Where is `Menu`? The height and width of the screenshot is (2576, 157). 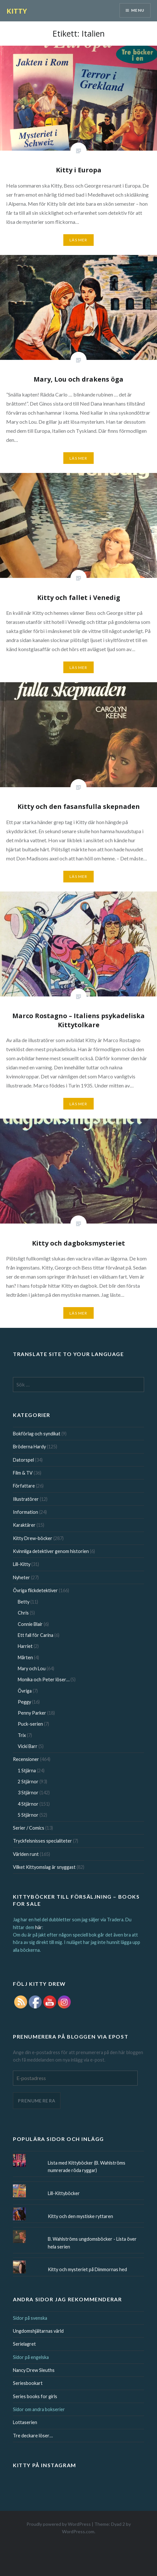
Menu is located at coordinates (137, 10).